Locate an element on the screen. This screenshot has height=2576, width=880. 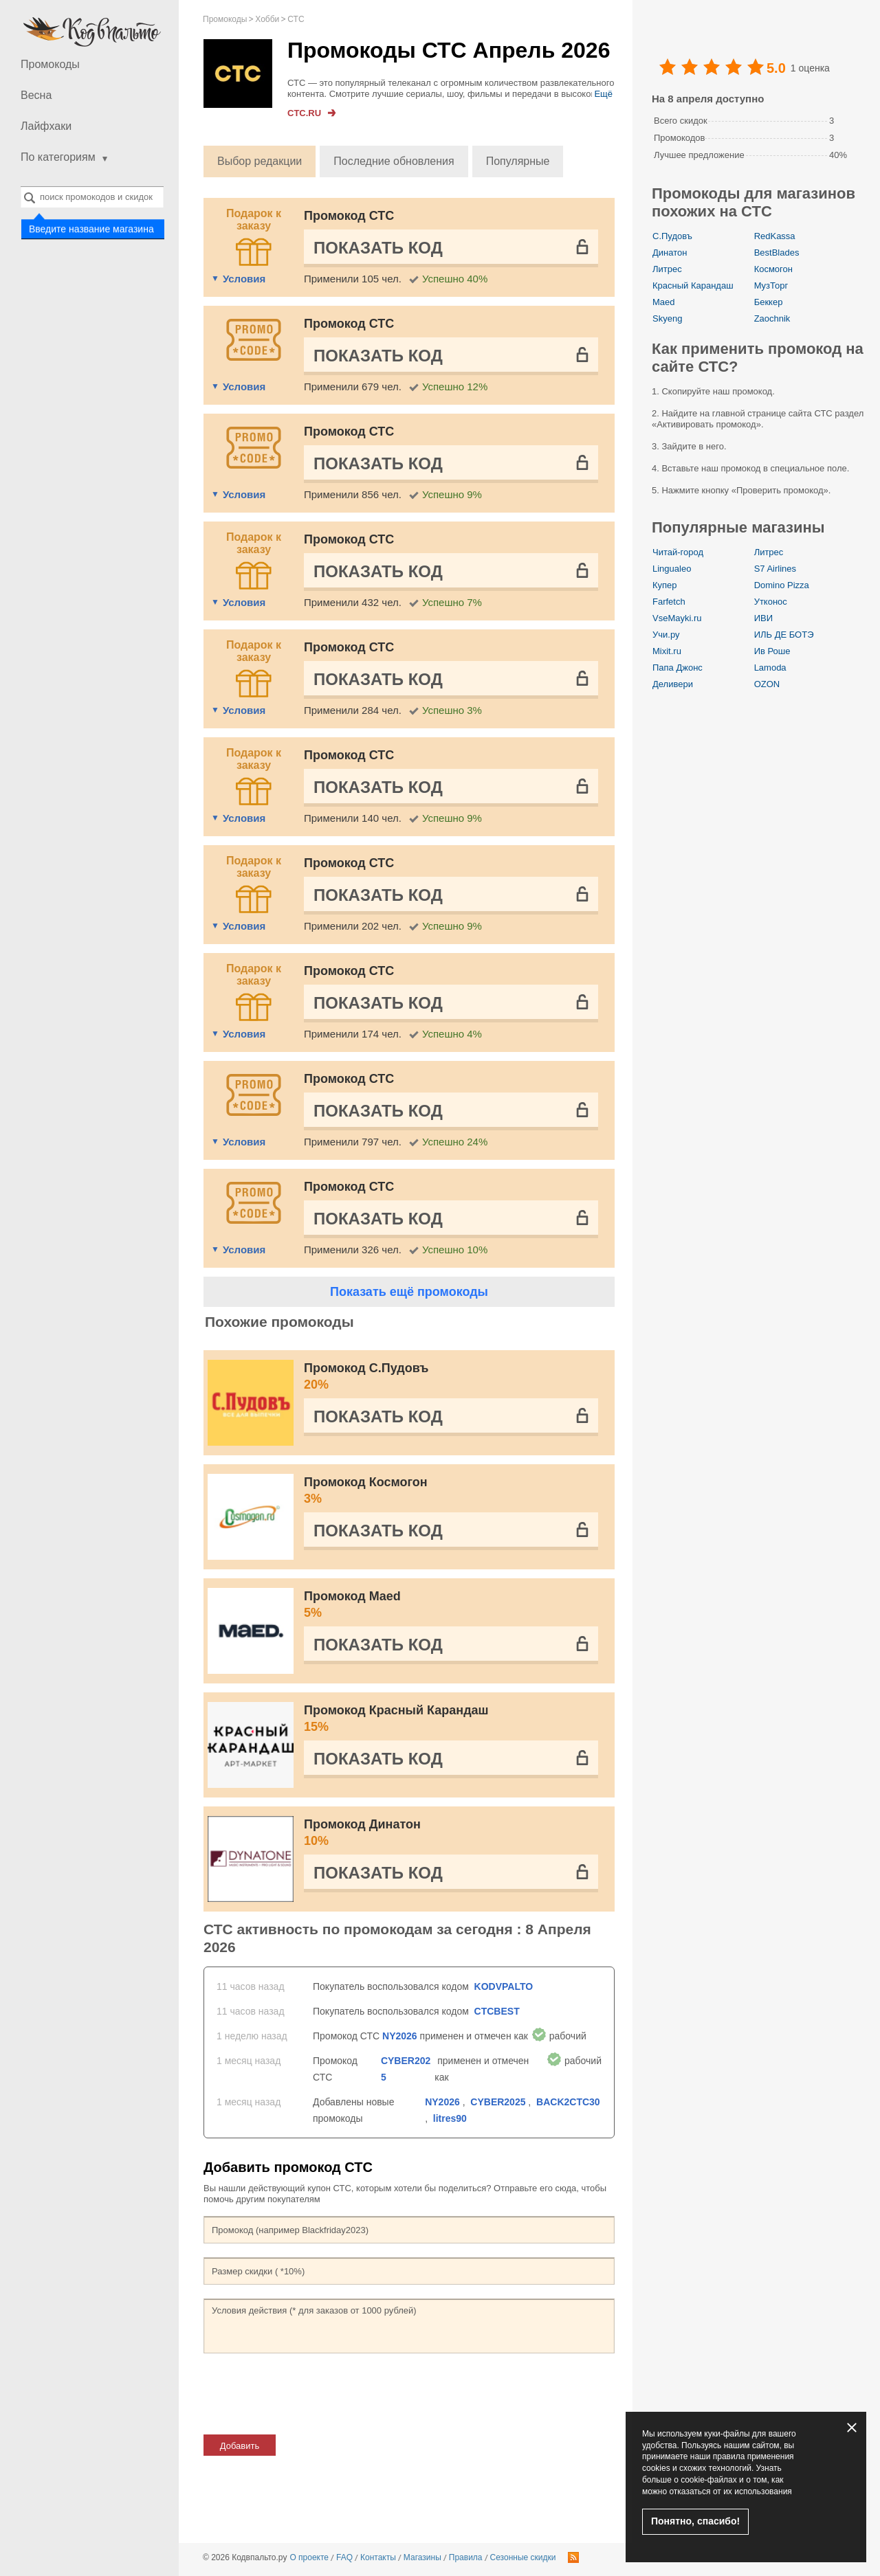
Магазины is located at coordinates (422, 2557).